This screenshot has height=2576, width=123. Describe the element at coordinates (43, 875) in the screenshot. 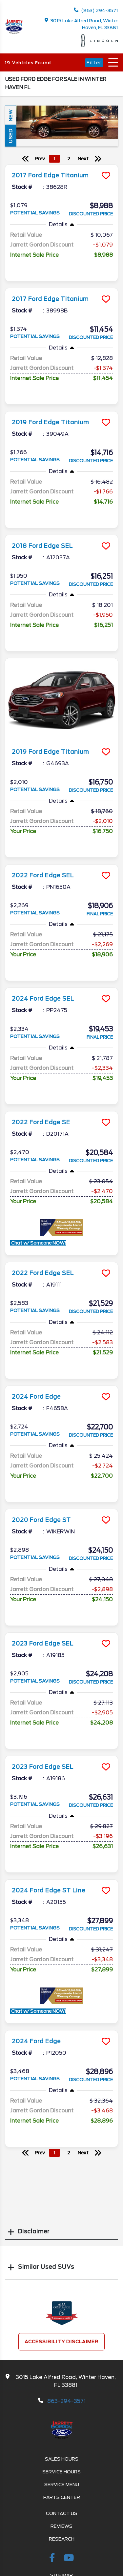

I see `2022 Ford Edge SEL` at that location.